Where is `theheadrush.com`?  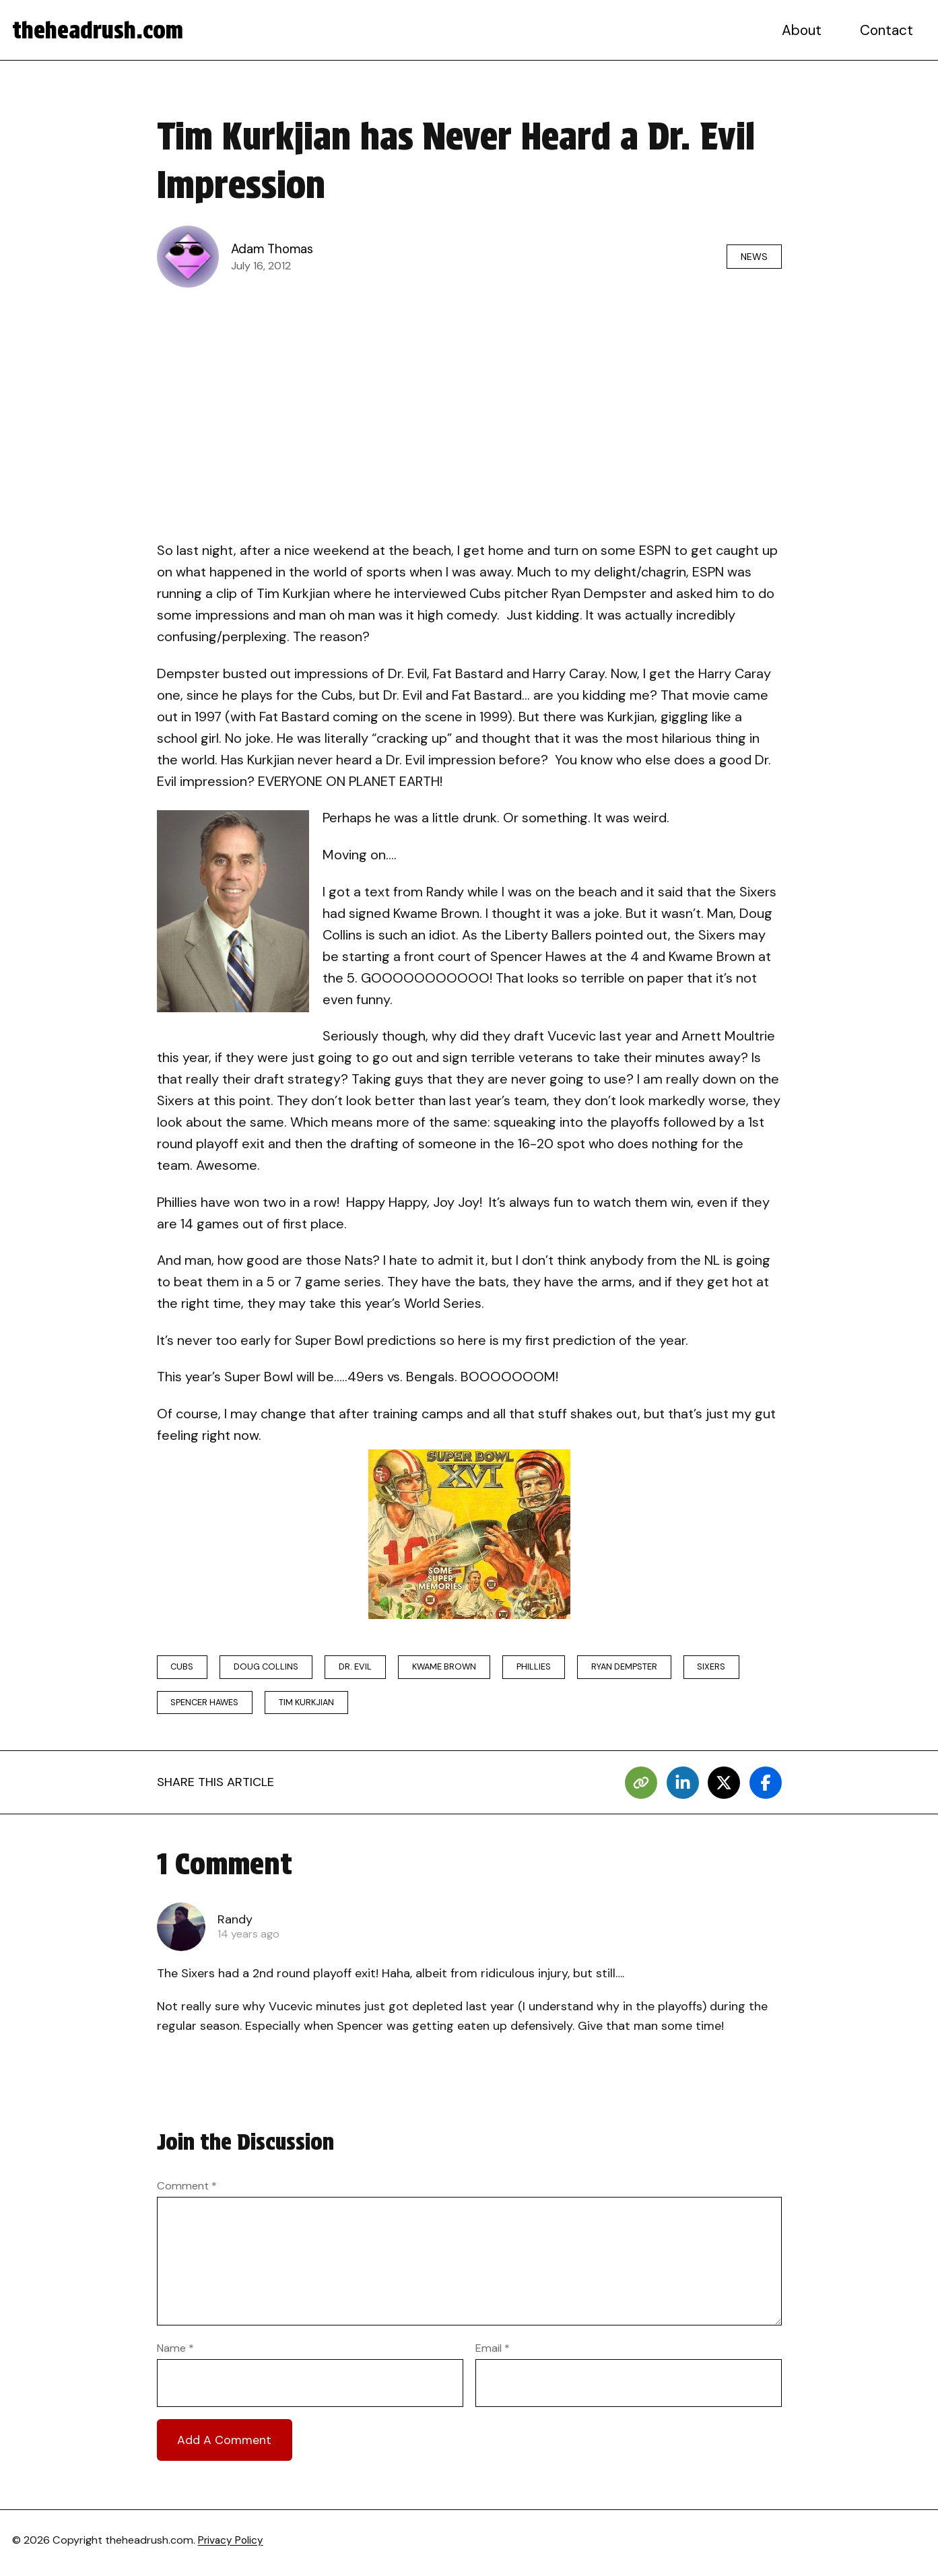
theheadrush.com is located at coordinates (102, 30).